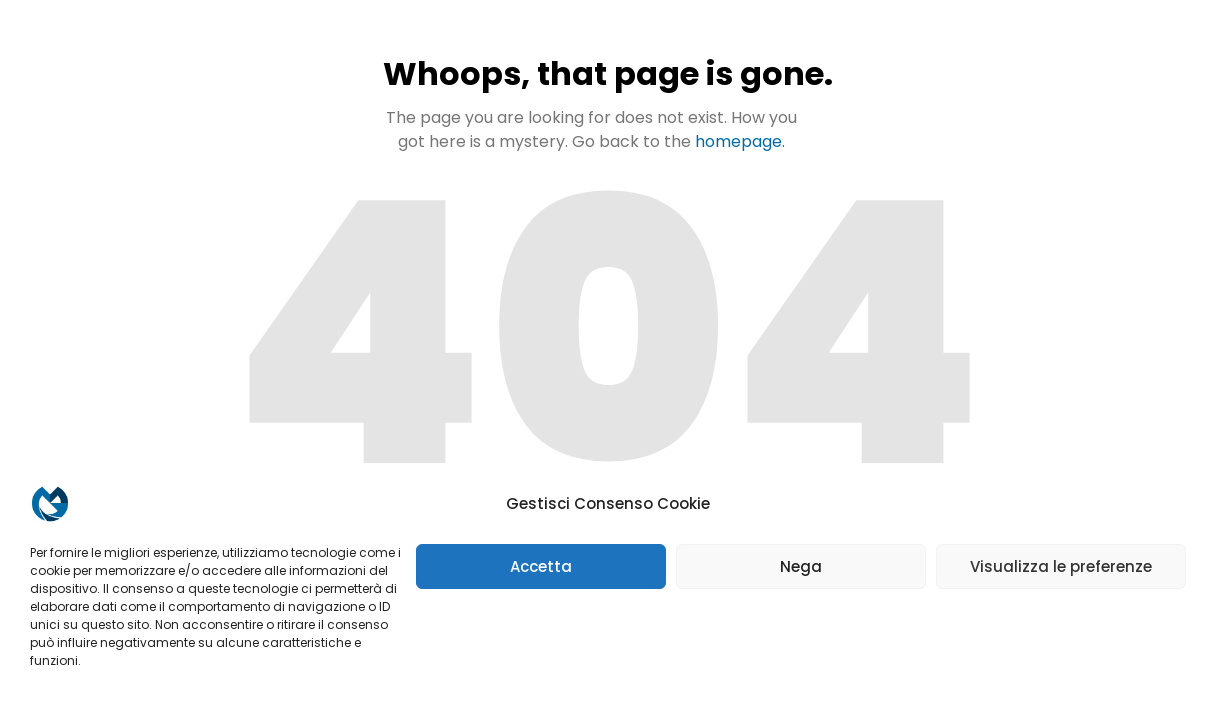 The image size is (1216, 720). Describe the element at coordinates (1061, 566) in the screenshot. I see `Visualizza le preferenze` at that location.